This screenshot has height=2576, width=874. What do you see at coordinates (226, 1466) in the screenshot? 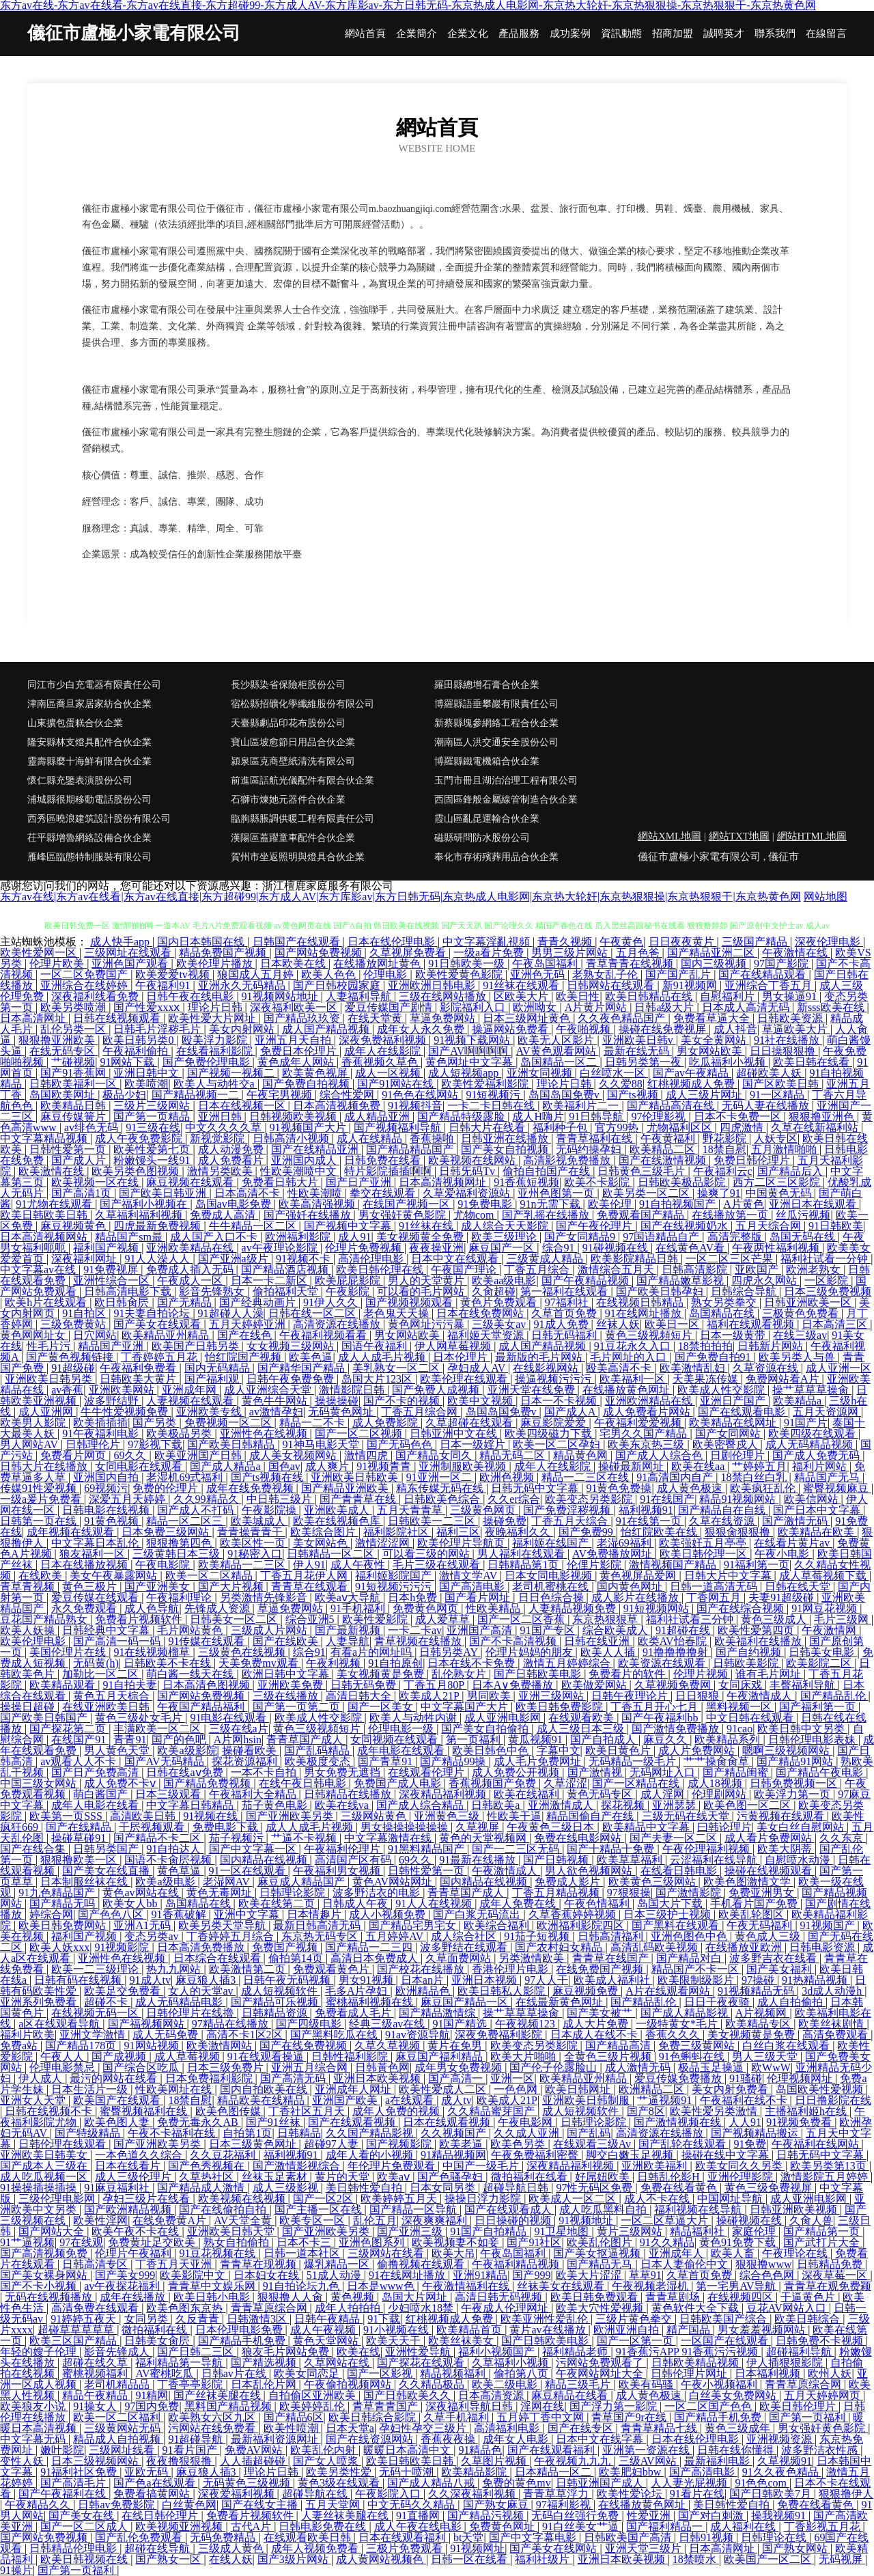
I see `国产成人精品a` at bounding box center [226, 1466].